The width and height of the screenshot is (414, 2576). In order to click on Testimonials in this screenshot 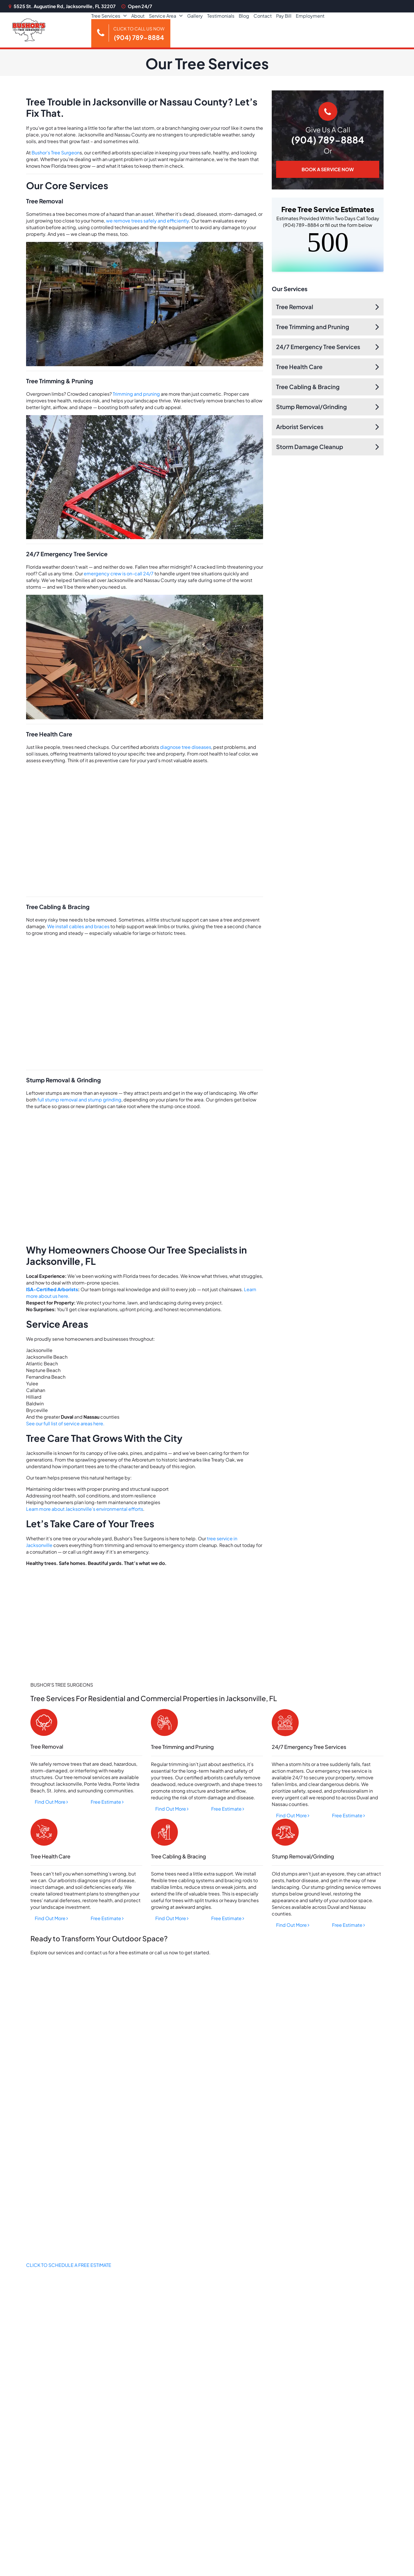, I will do `click(220, 16)`.